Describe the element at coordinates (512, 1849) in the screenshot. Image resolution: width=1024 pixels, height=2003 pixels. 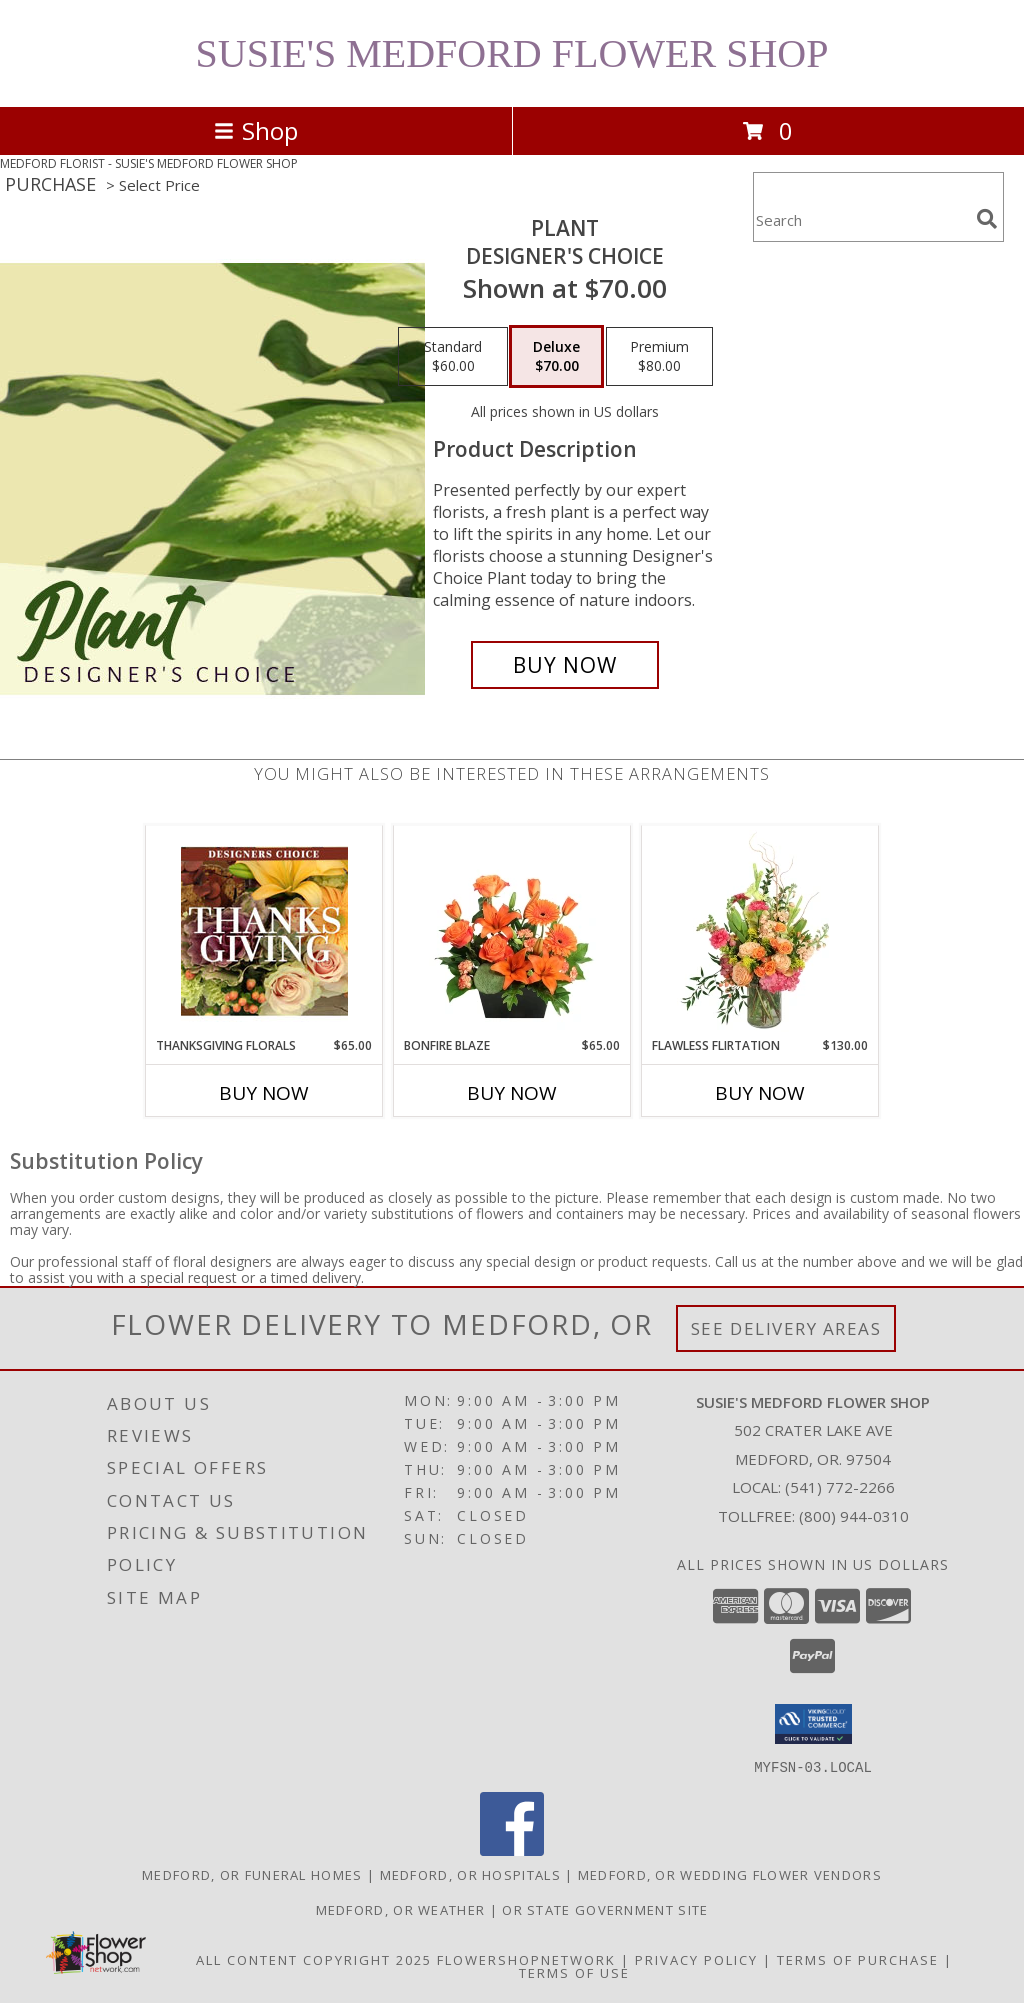
I see `[View our Facebook]` at that location.